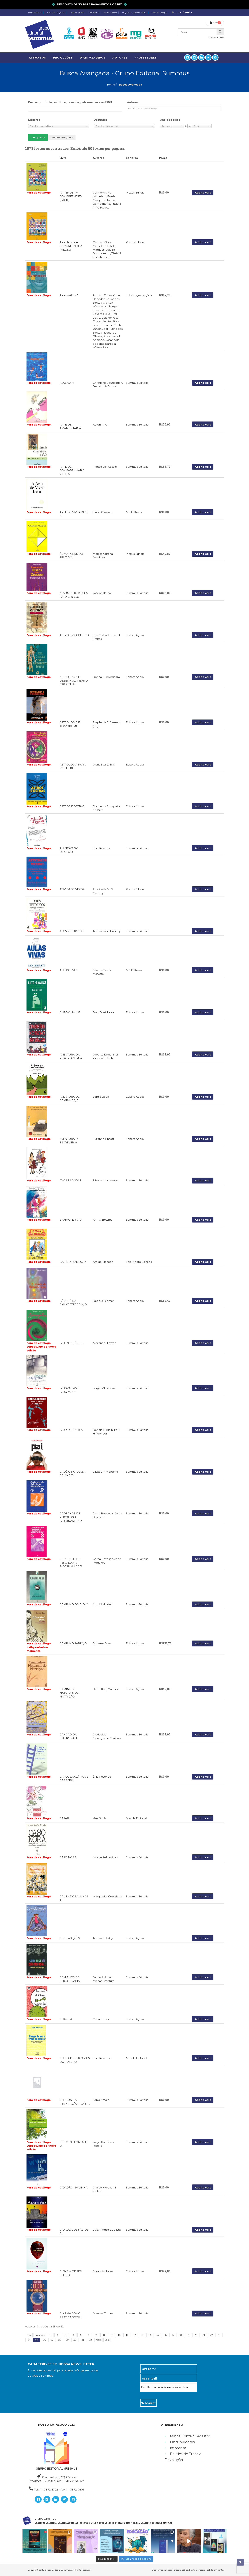 The height and width of the screenshot is (2576, 249). Describe the element at coordinates (73, 1643) in the screenshot. I see `Caminho sábio, O` at that location.